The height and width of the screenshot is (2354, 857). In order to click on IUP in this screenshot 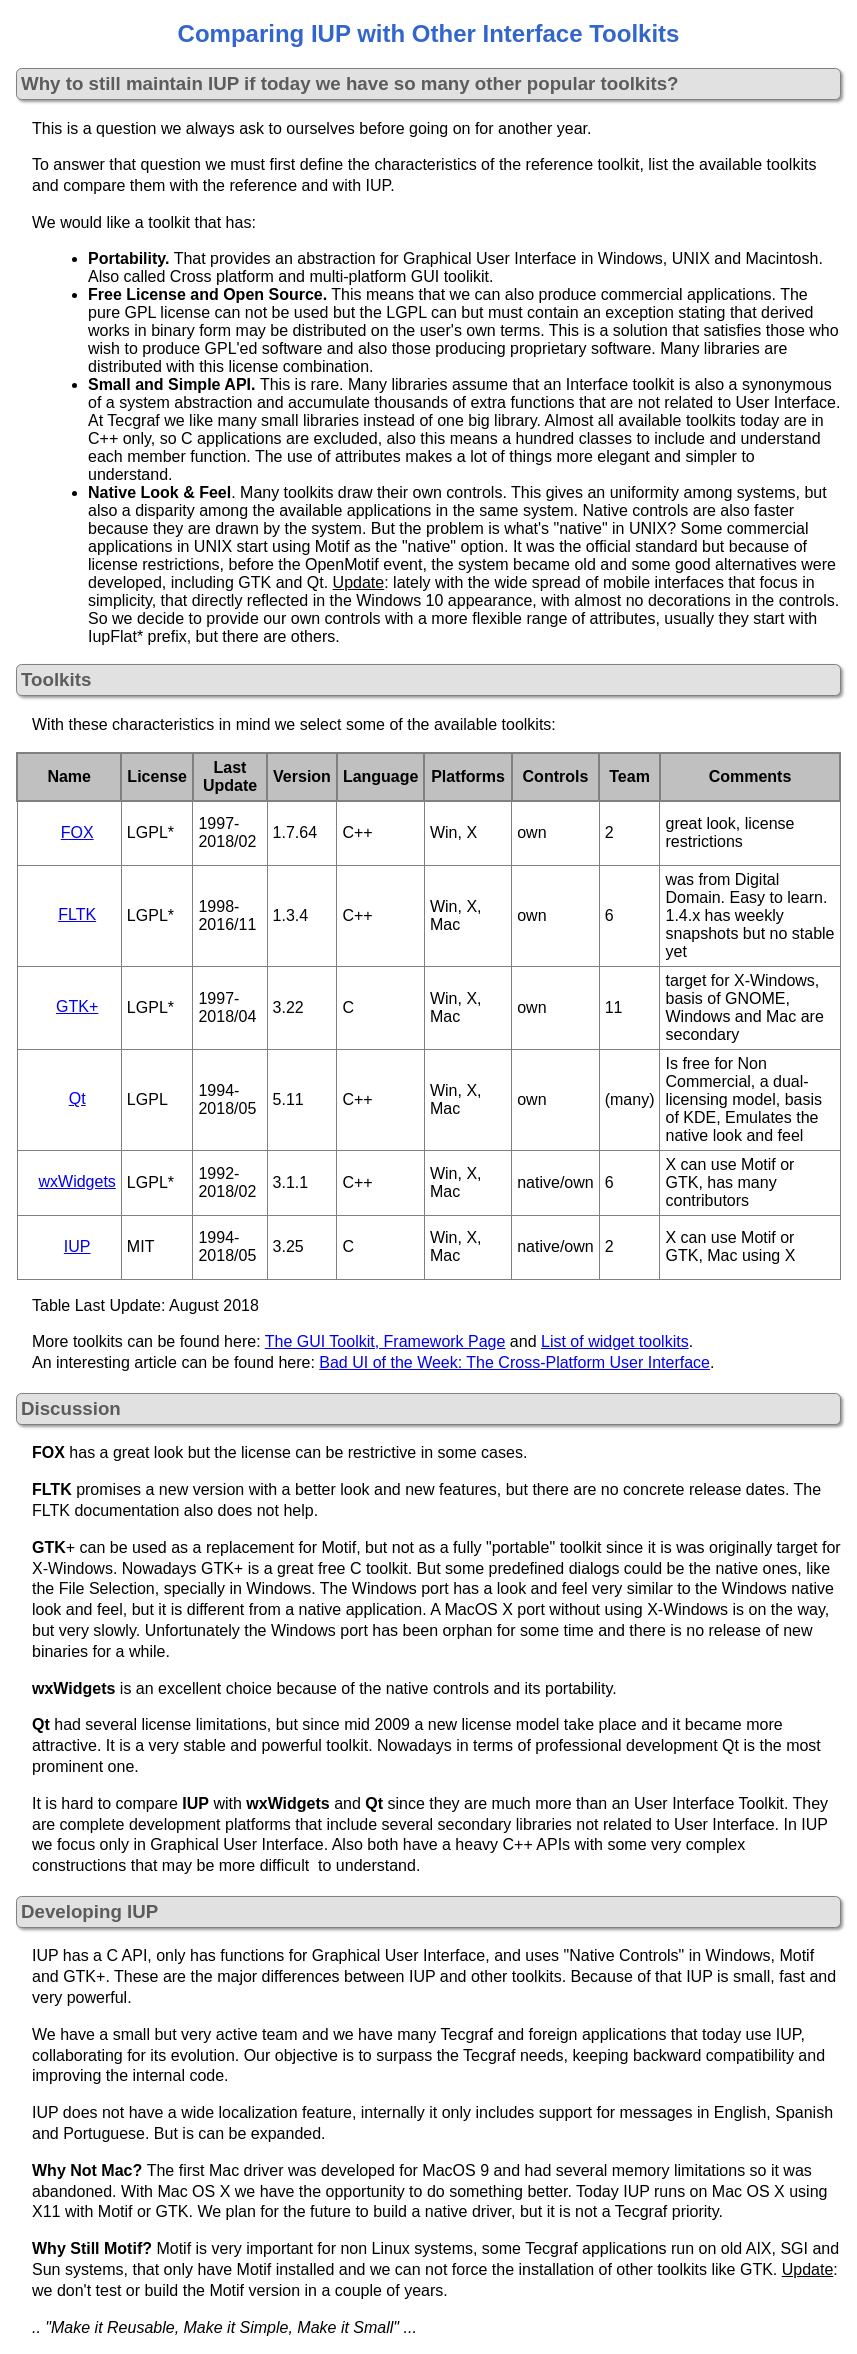, I will do `click(77, 1246)`.